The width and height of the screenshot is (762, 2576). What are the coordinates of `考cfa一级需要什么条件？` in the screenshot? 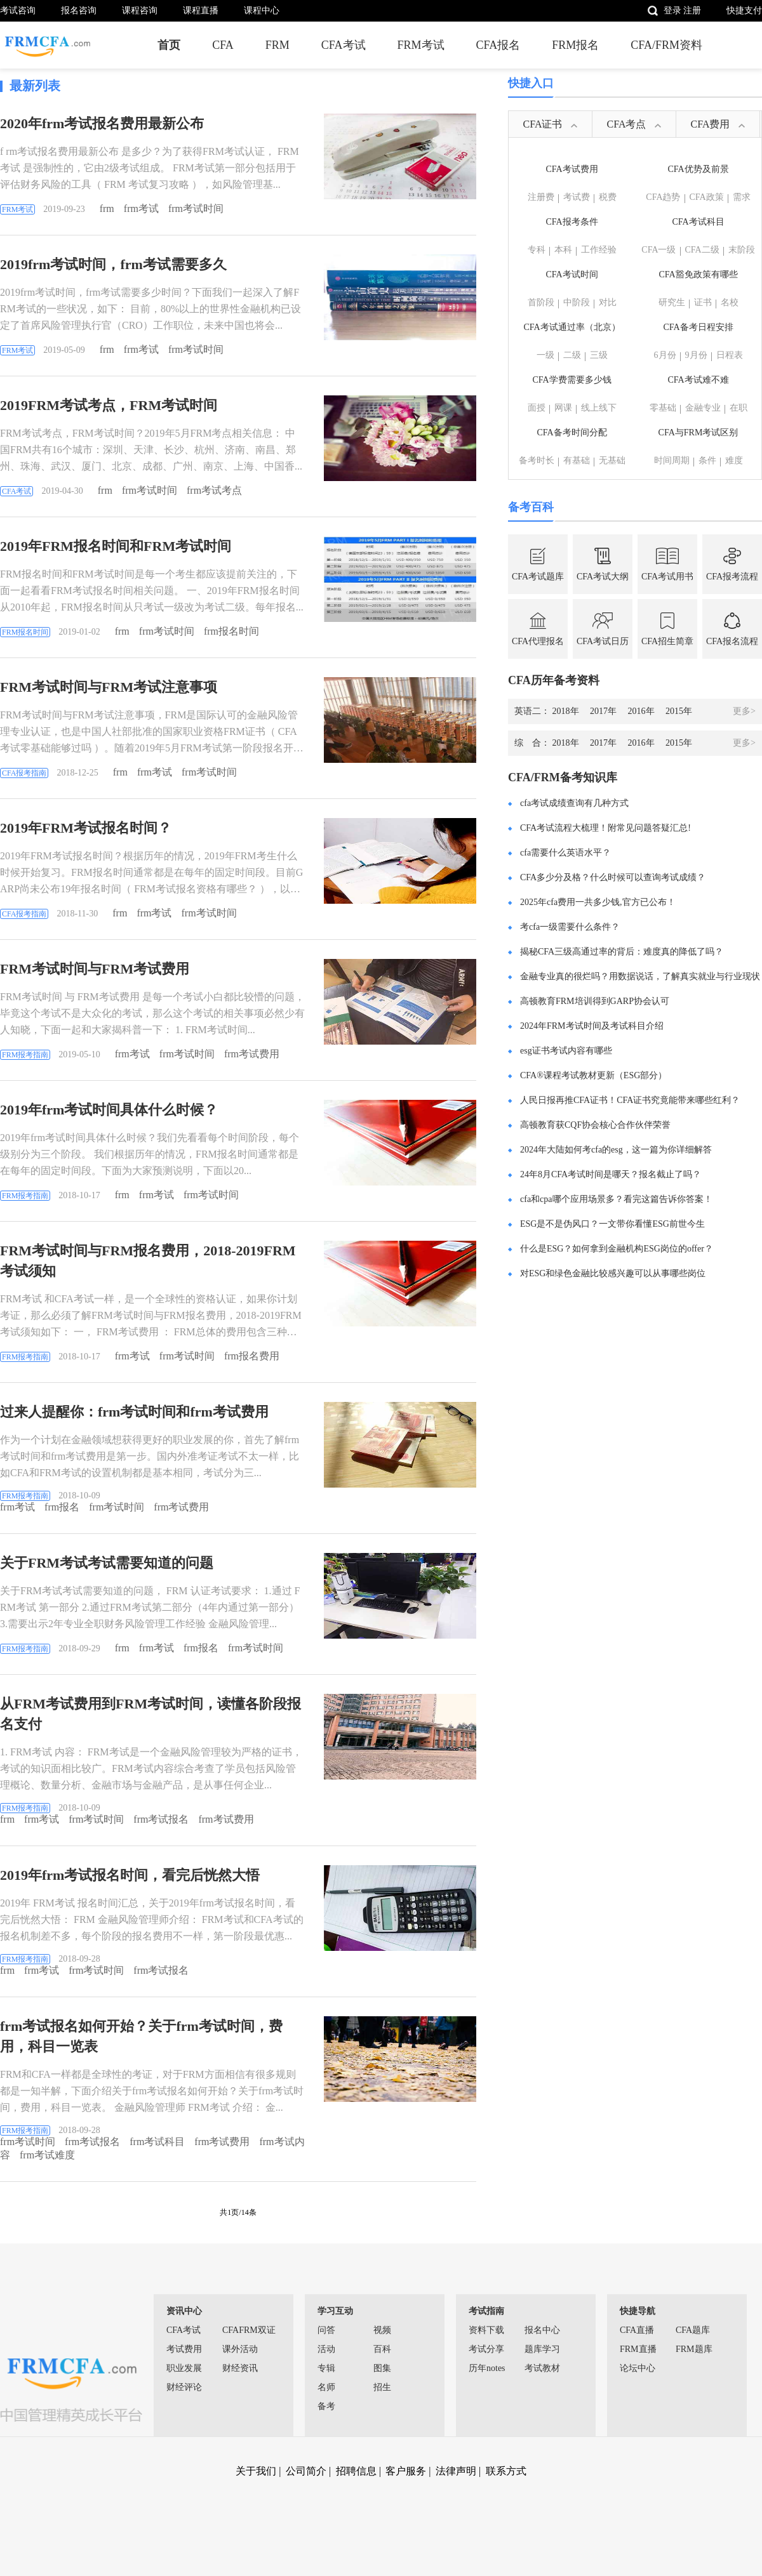 It's located at (570, 927).